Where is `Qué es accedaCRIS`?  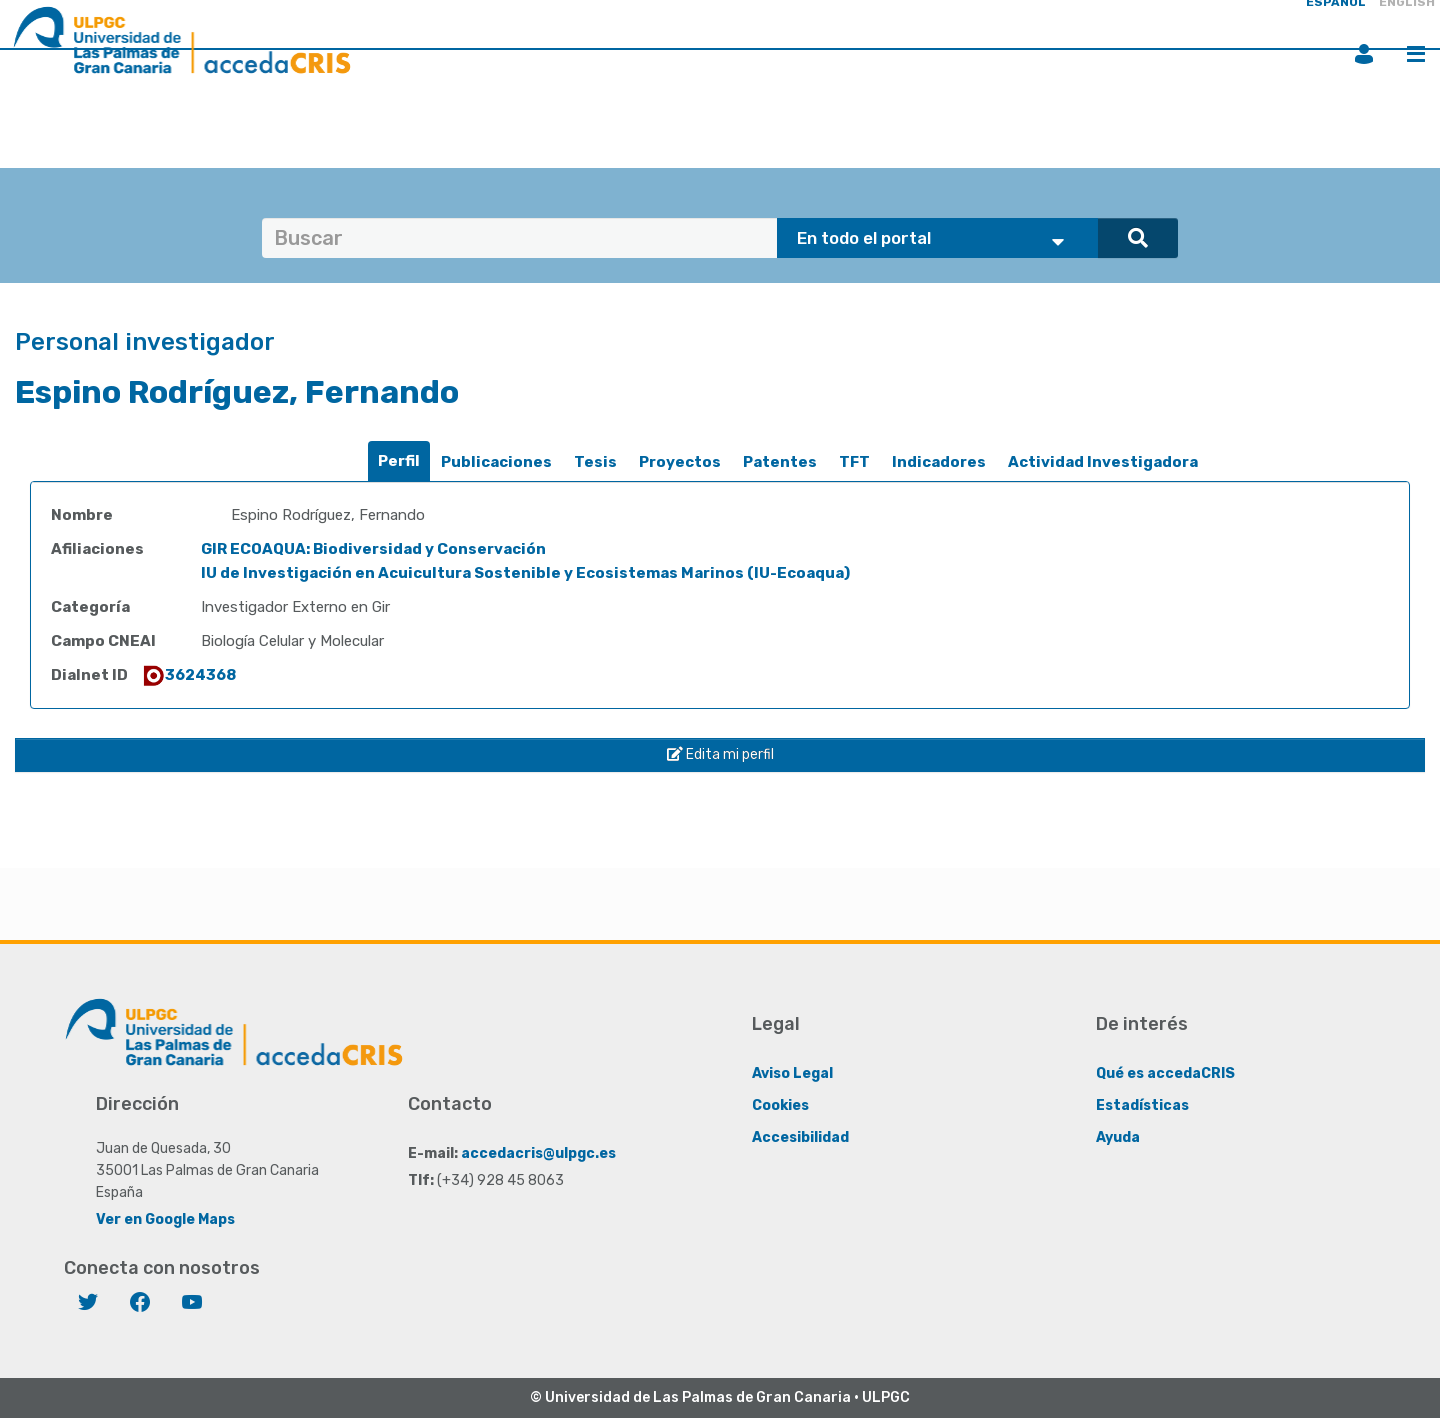
Qué es accedaCRIS is located at coordinates (1165, 1073).